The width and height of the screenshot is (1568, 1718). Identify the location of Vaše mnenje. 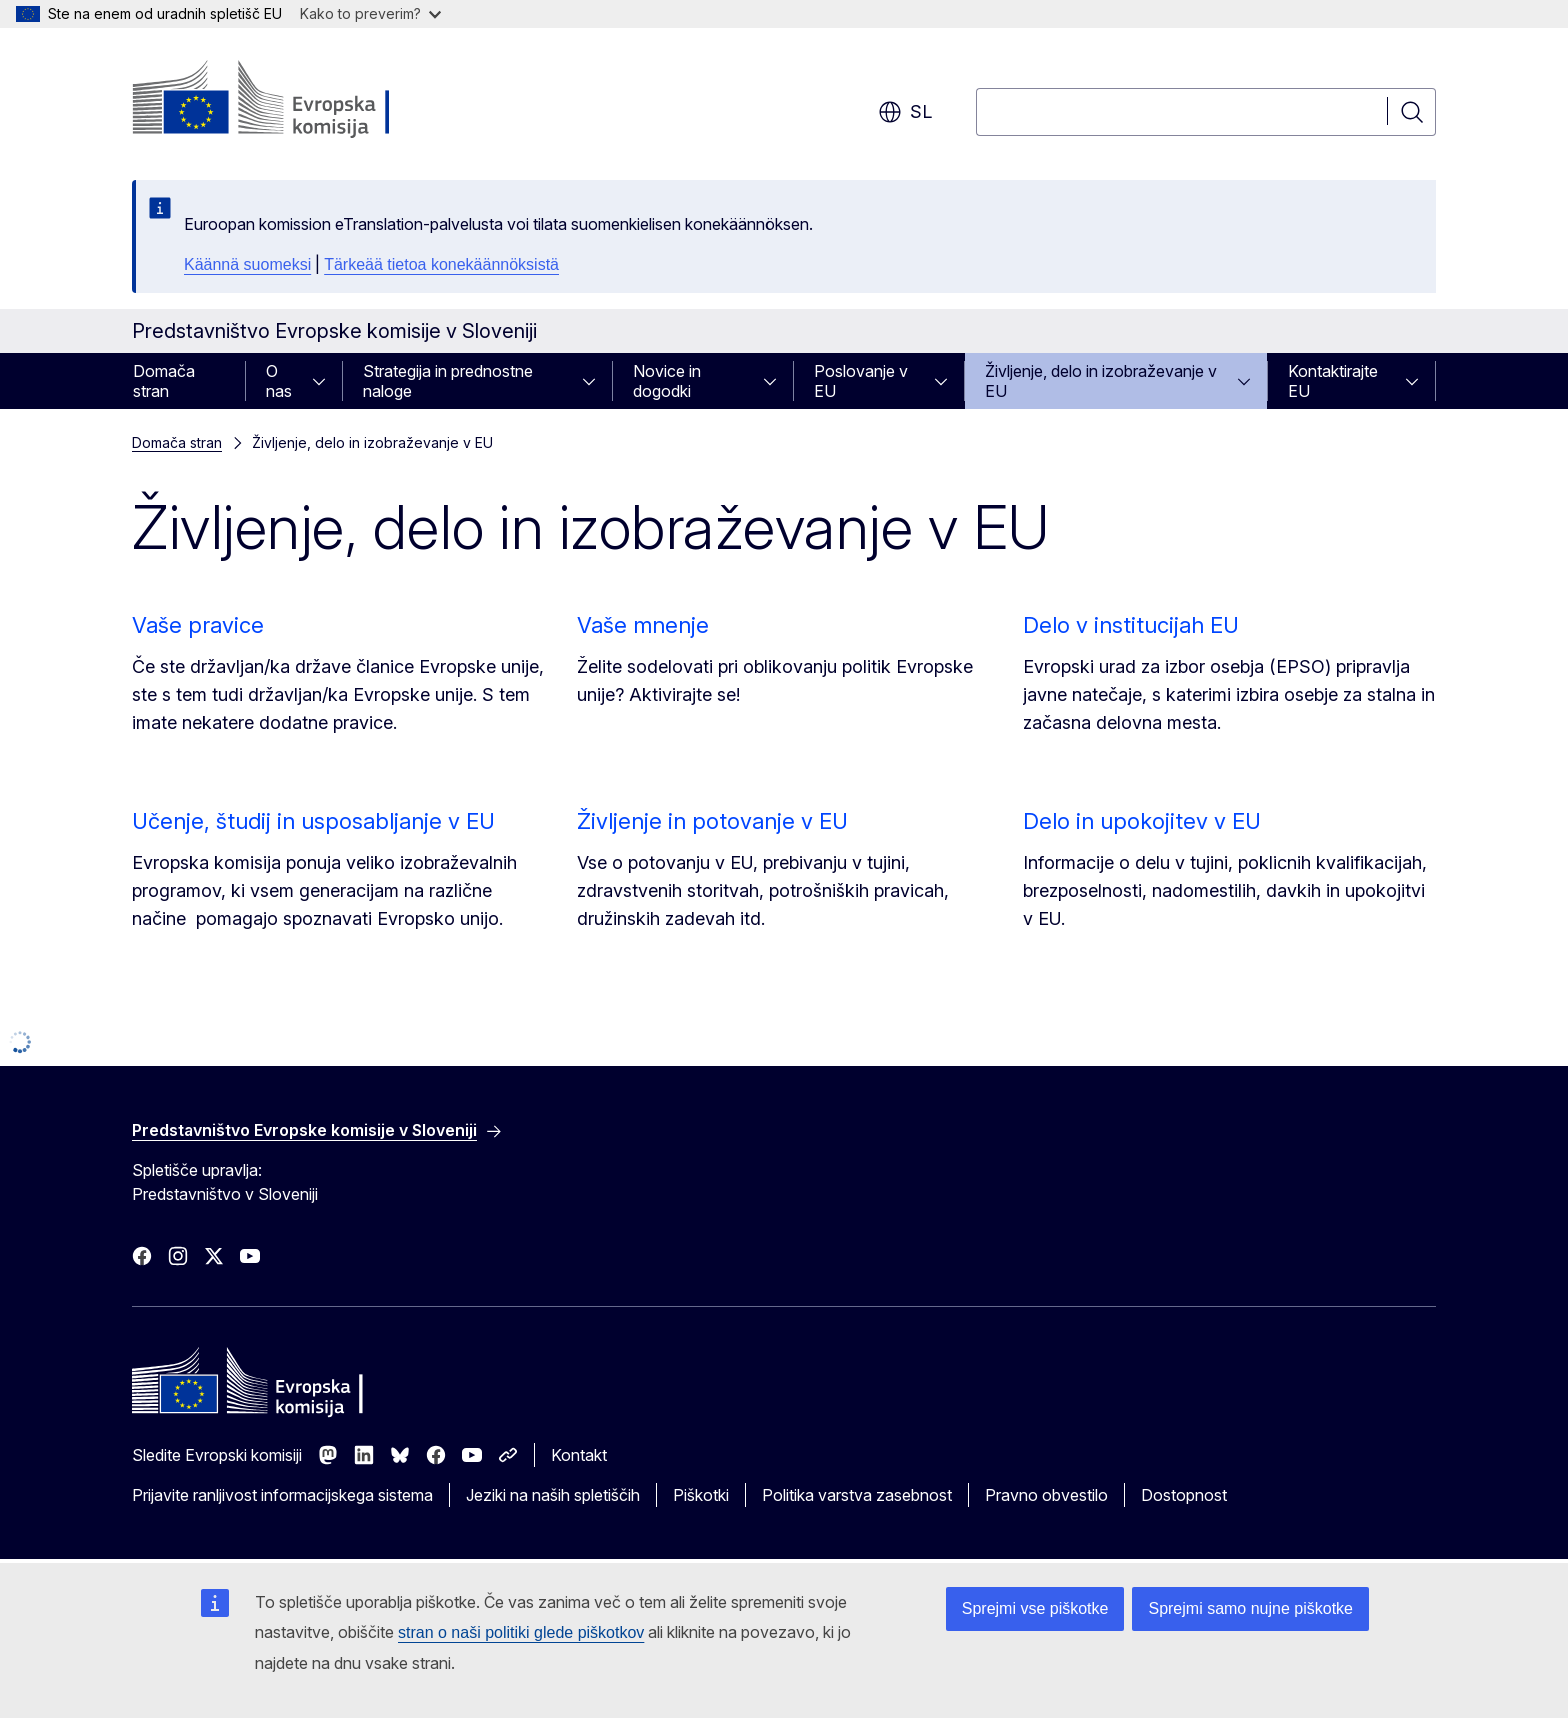
(643, 625).